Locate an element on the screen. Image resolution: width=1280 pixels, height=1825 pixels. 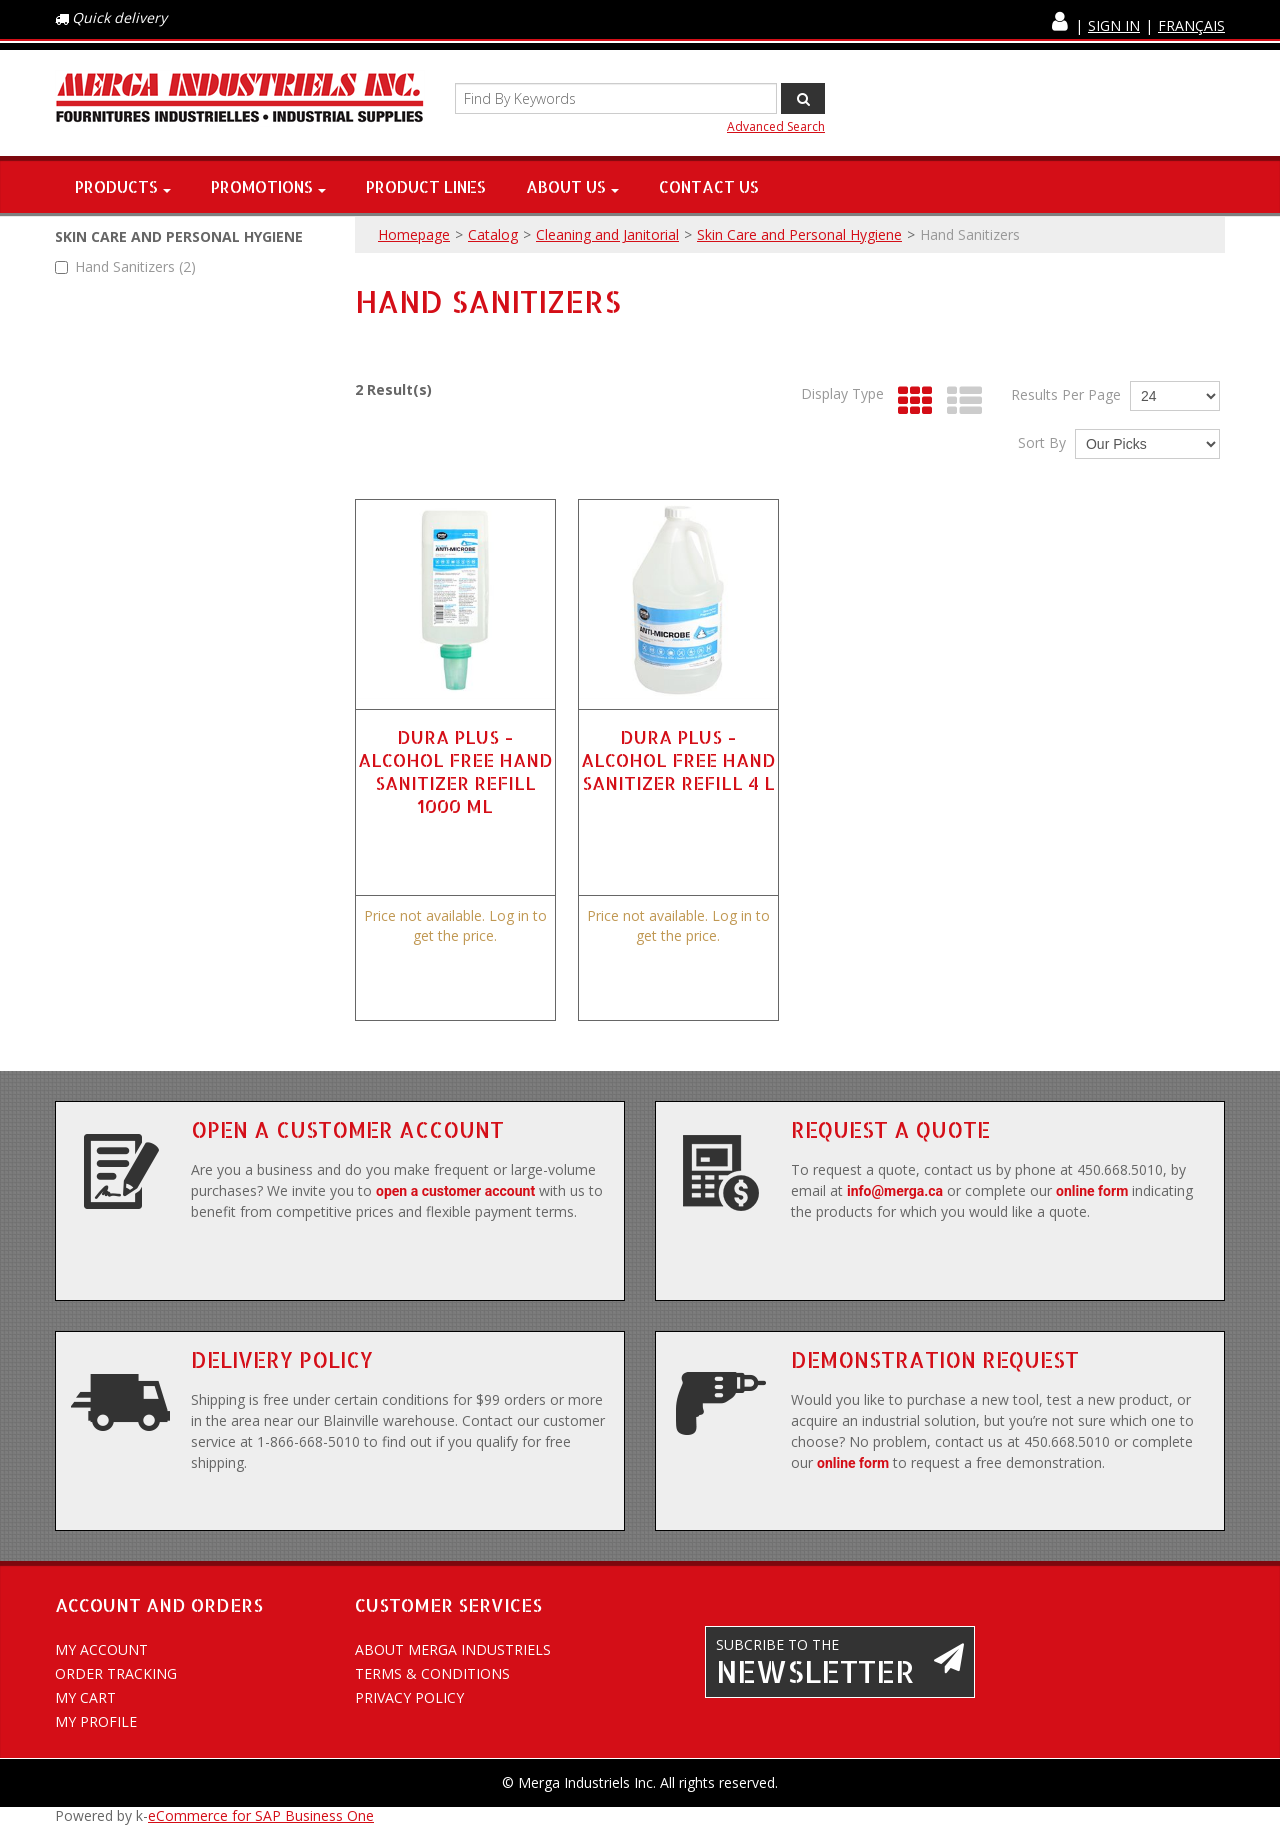
Hand Sanitizers is located at coordinates (125, 266).